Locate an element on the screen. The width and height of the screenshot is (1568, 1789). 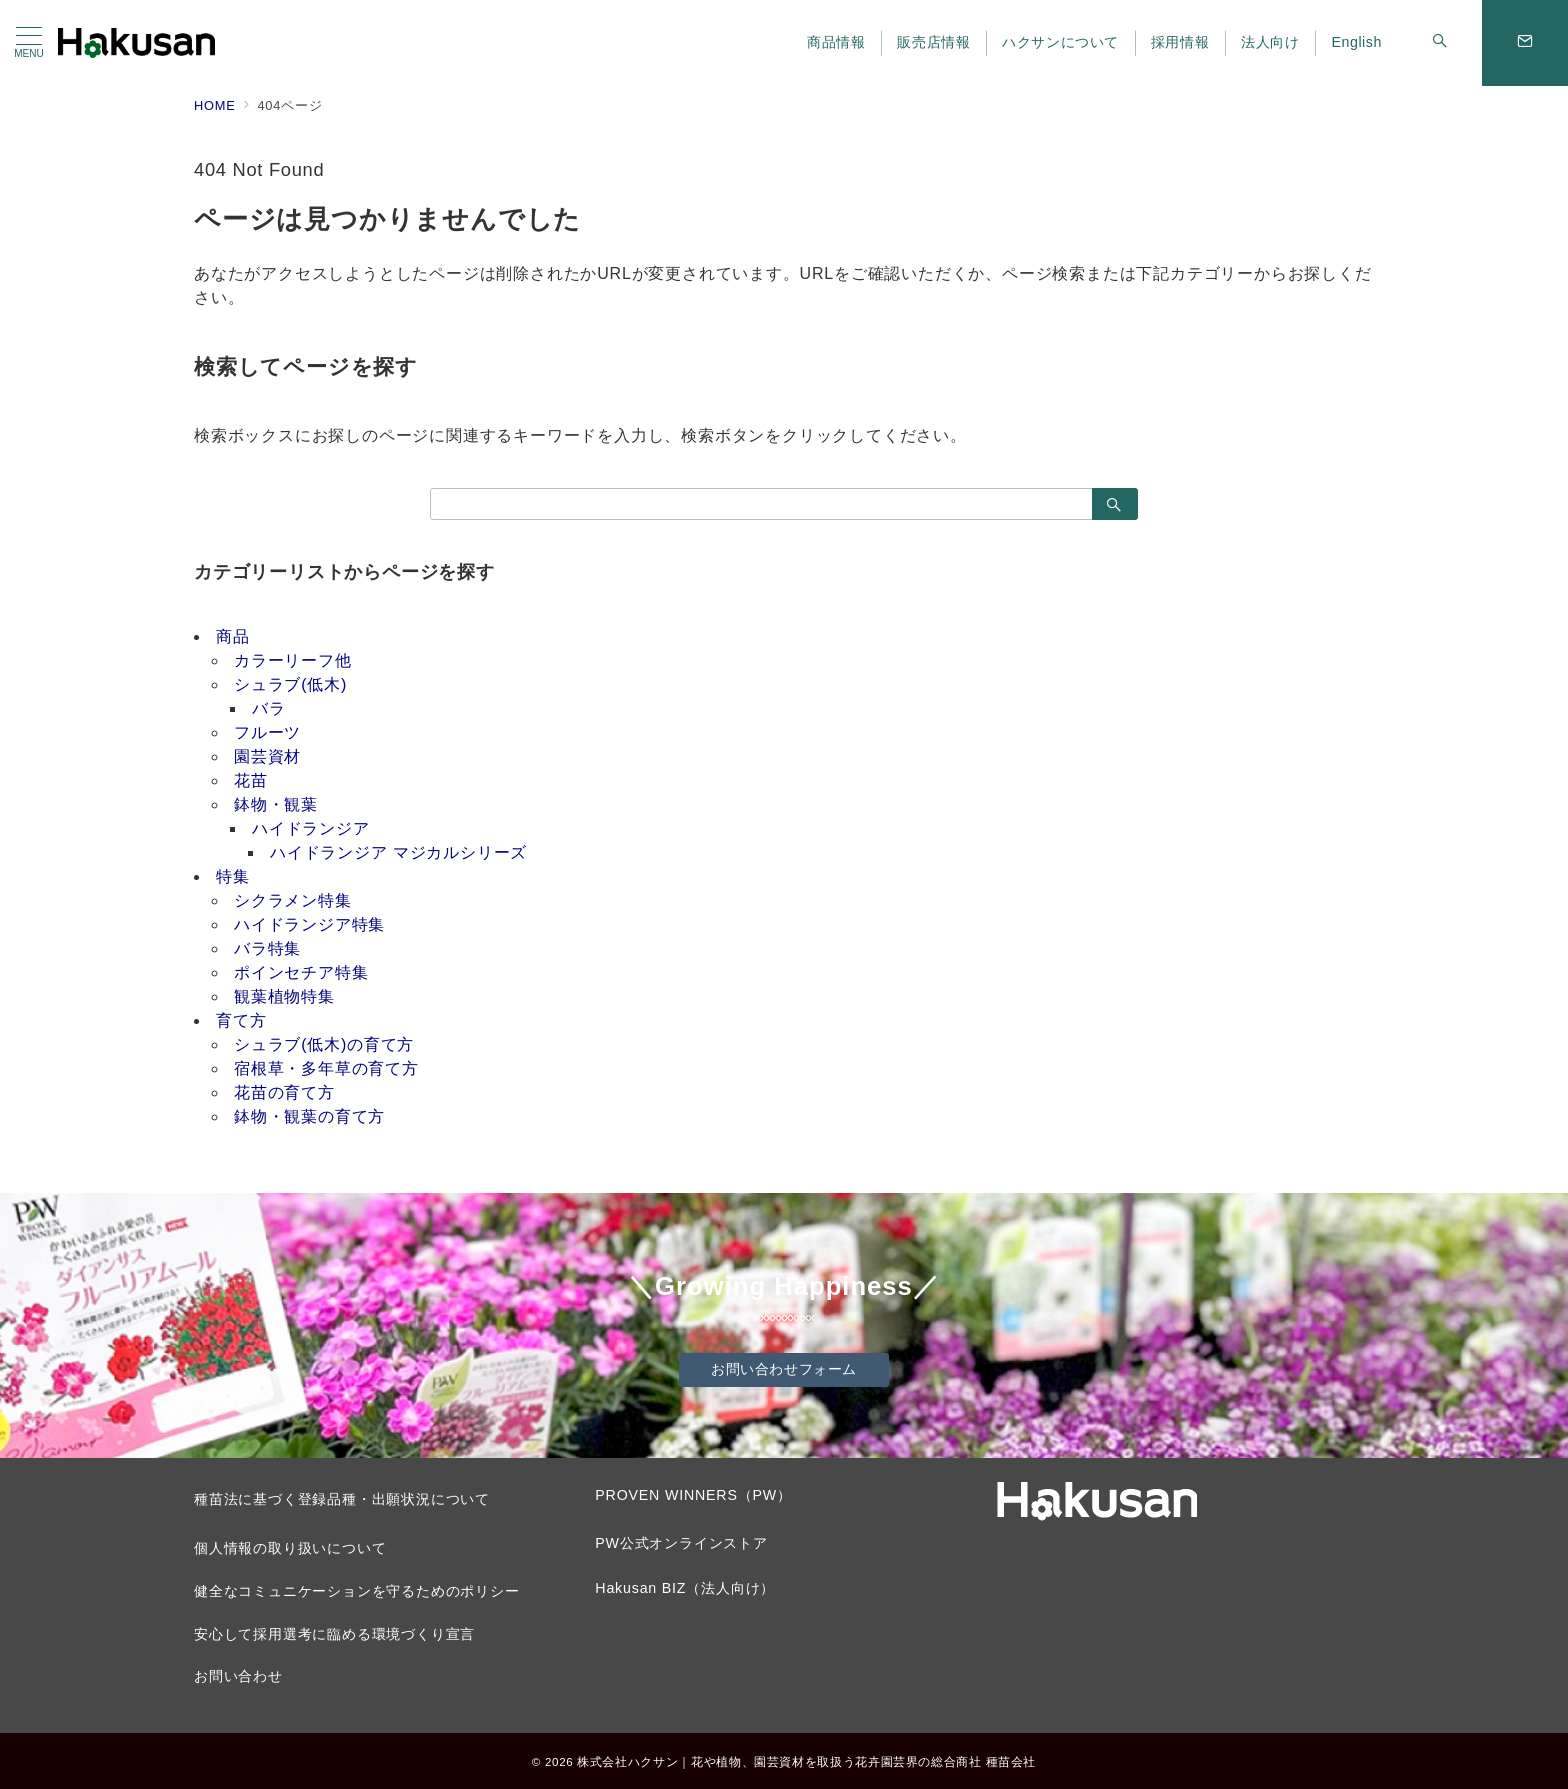
シクラメン特集 is located at coordinates (293, 900).